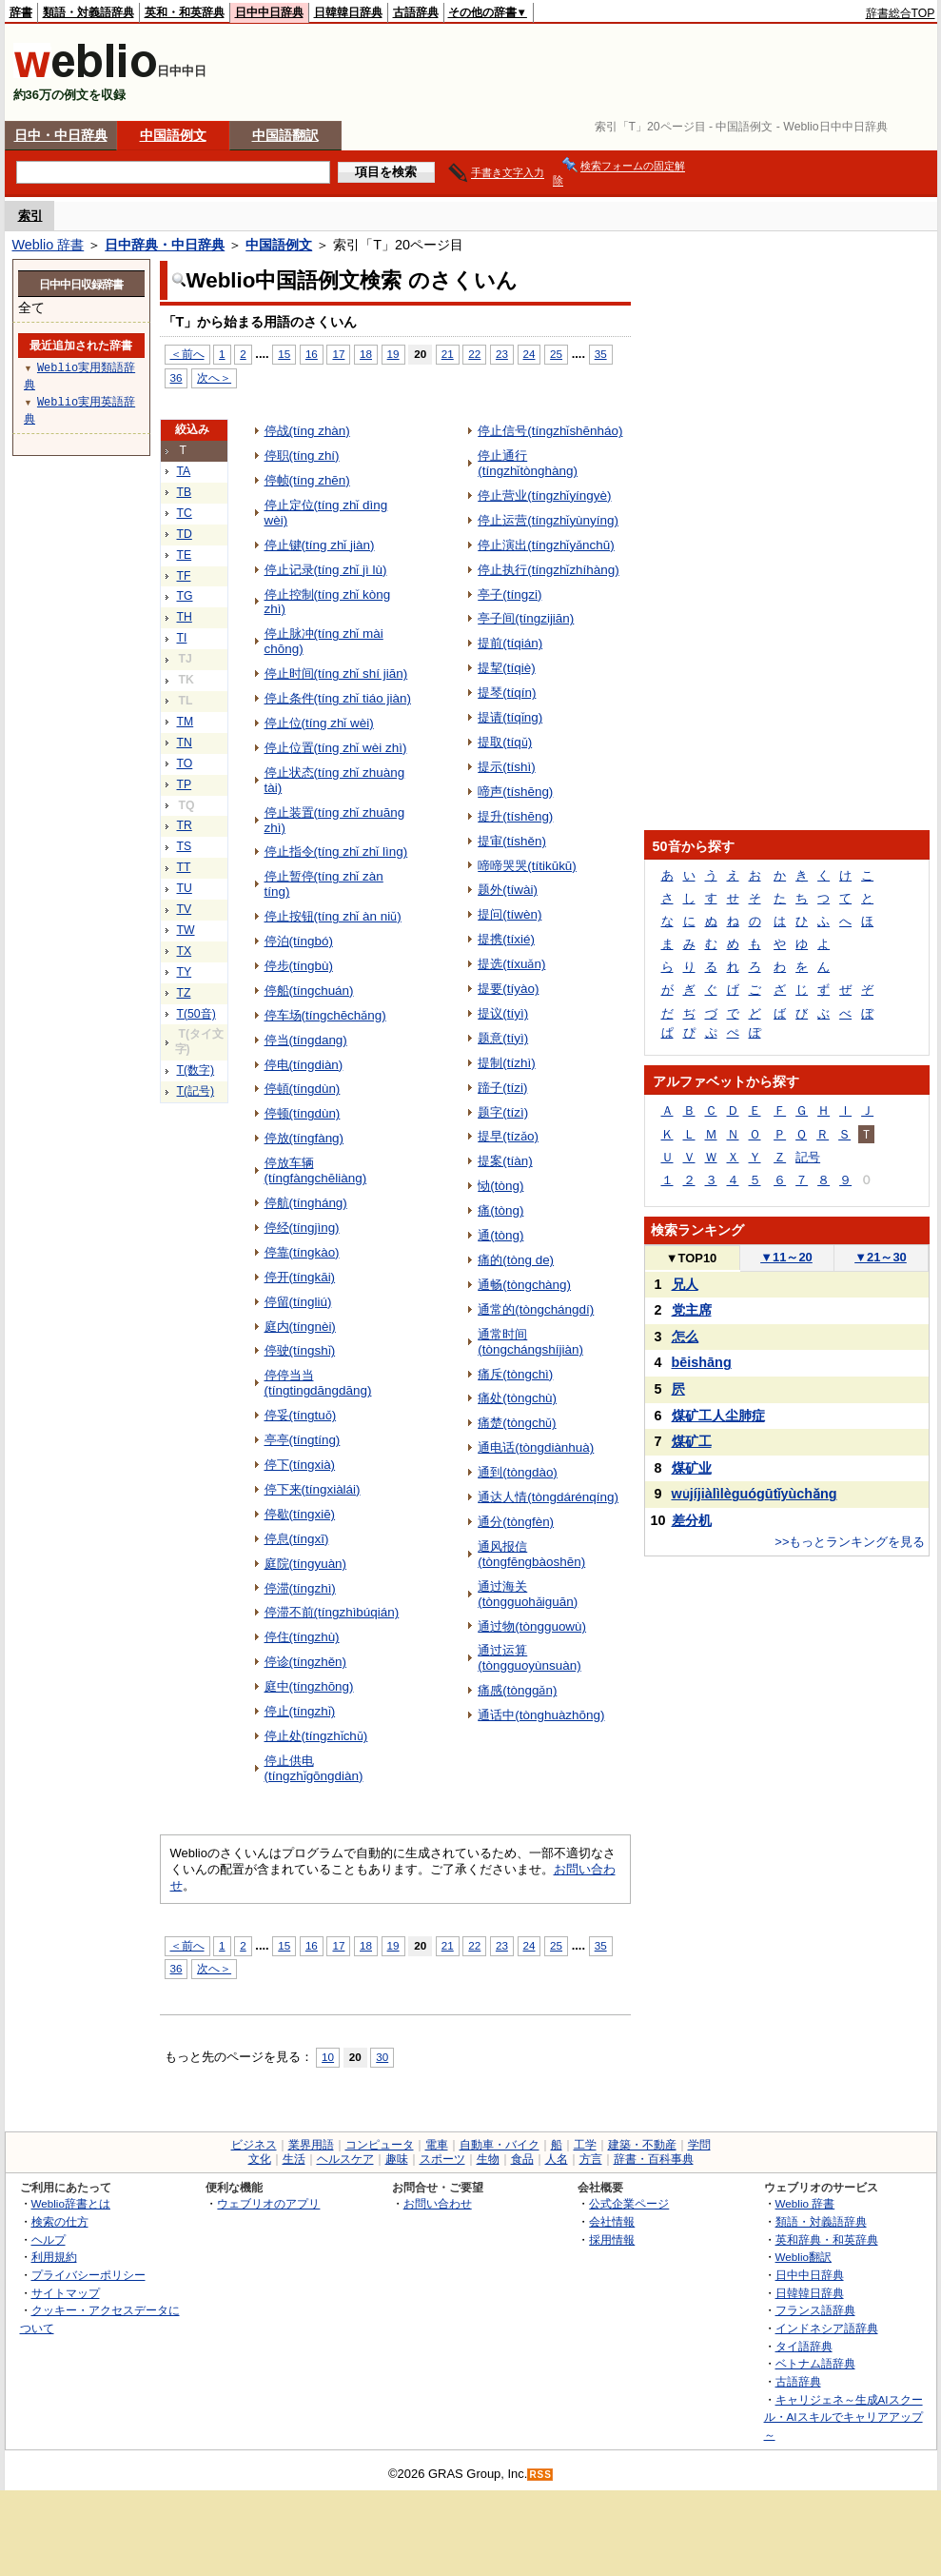 The height and width of the screenshot is (2576, 941). Describe the element at coordinates (517, 1690) in the screenshot. I see `痛感(tònggǎn)` at that location.